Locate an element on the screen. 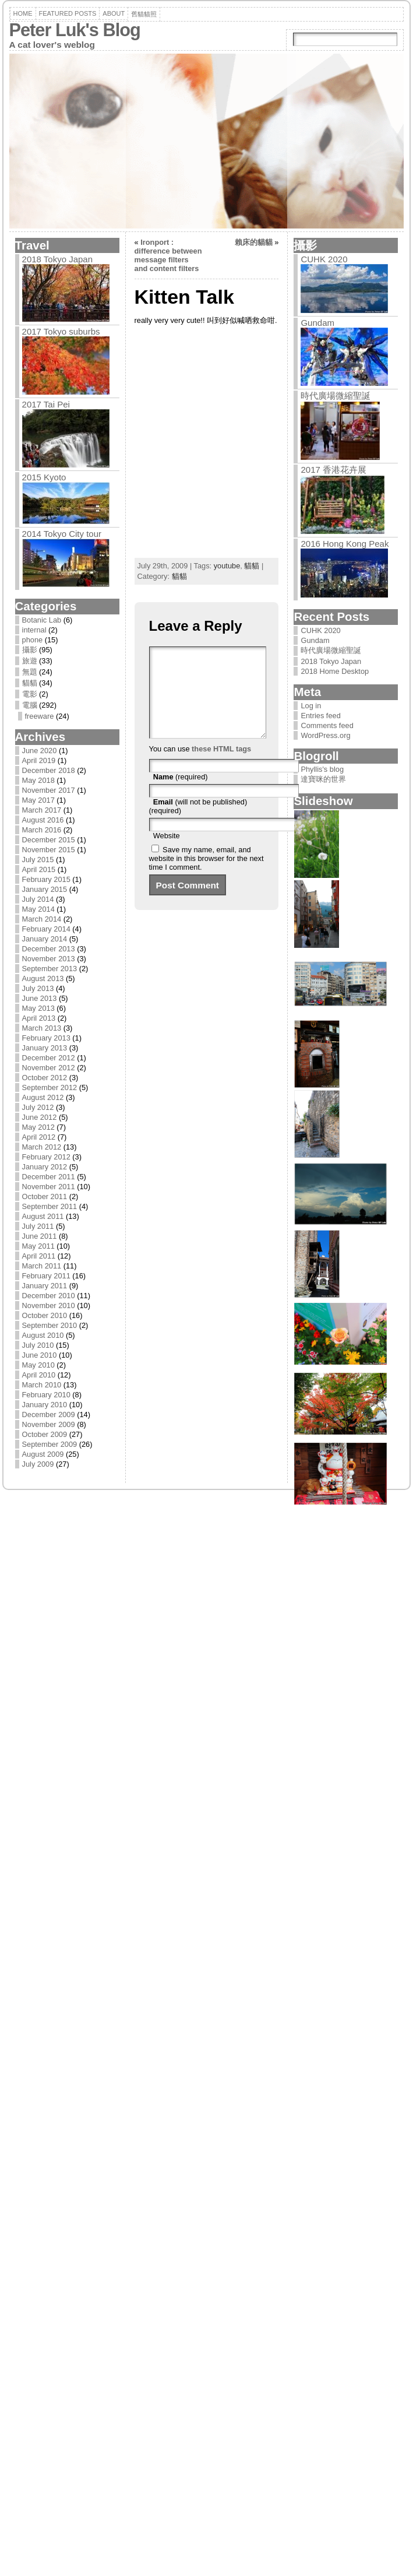 The width and height of the screenshot is (413, 2576). 2018 Home Desktop is located at coordinates (335, 671).